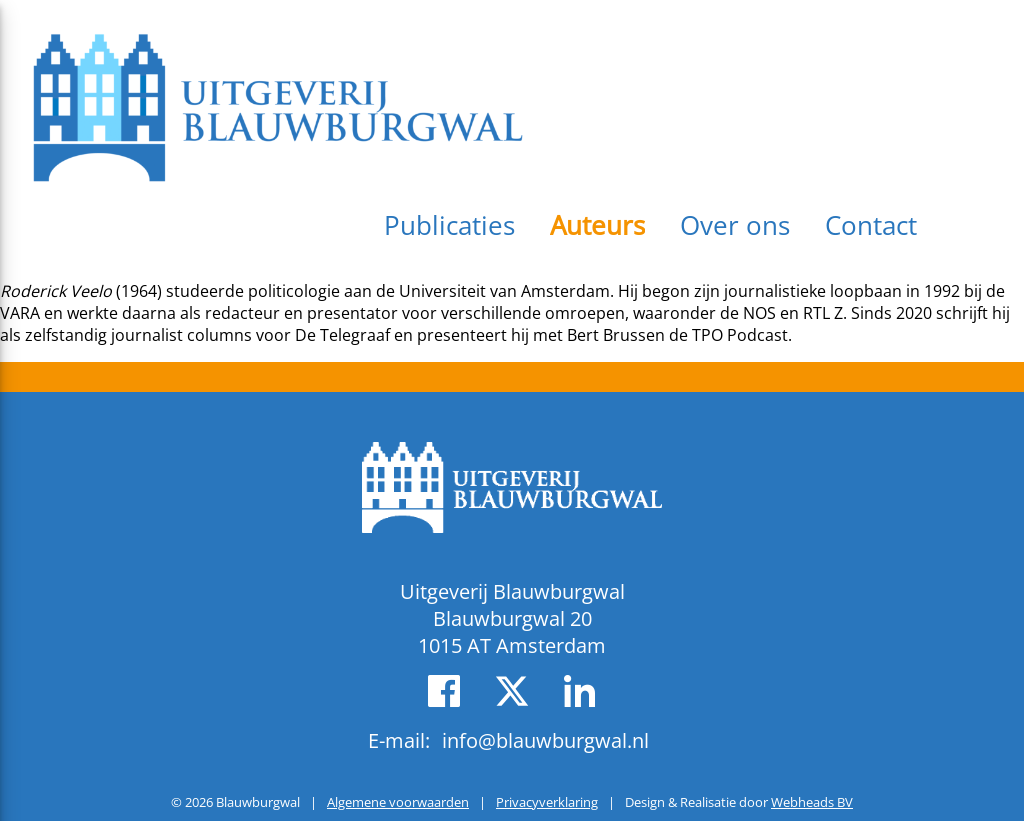  Describe the element at coordinates (545, 740) in the screenshot. I see `info@blauwburgwal.nl` at that location.